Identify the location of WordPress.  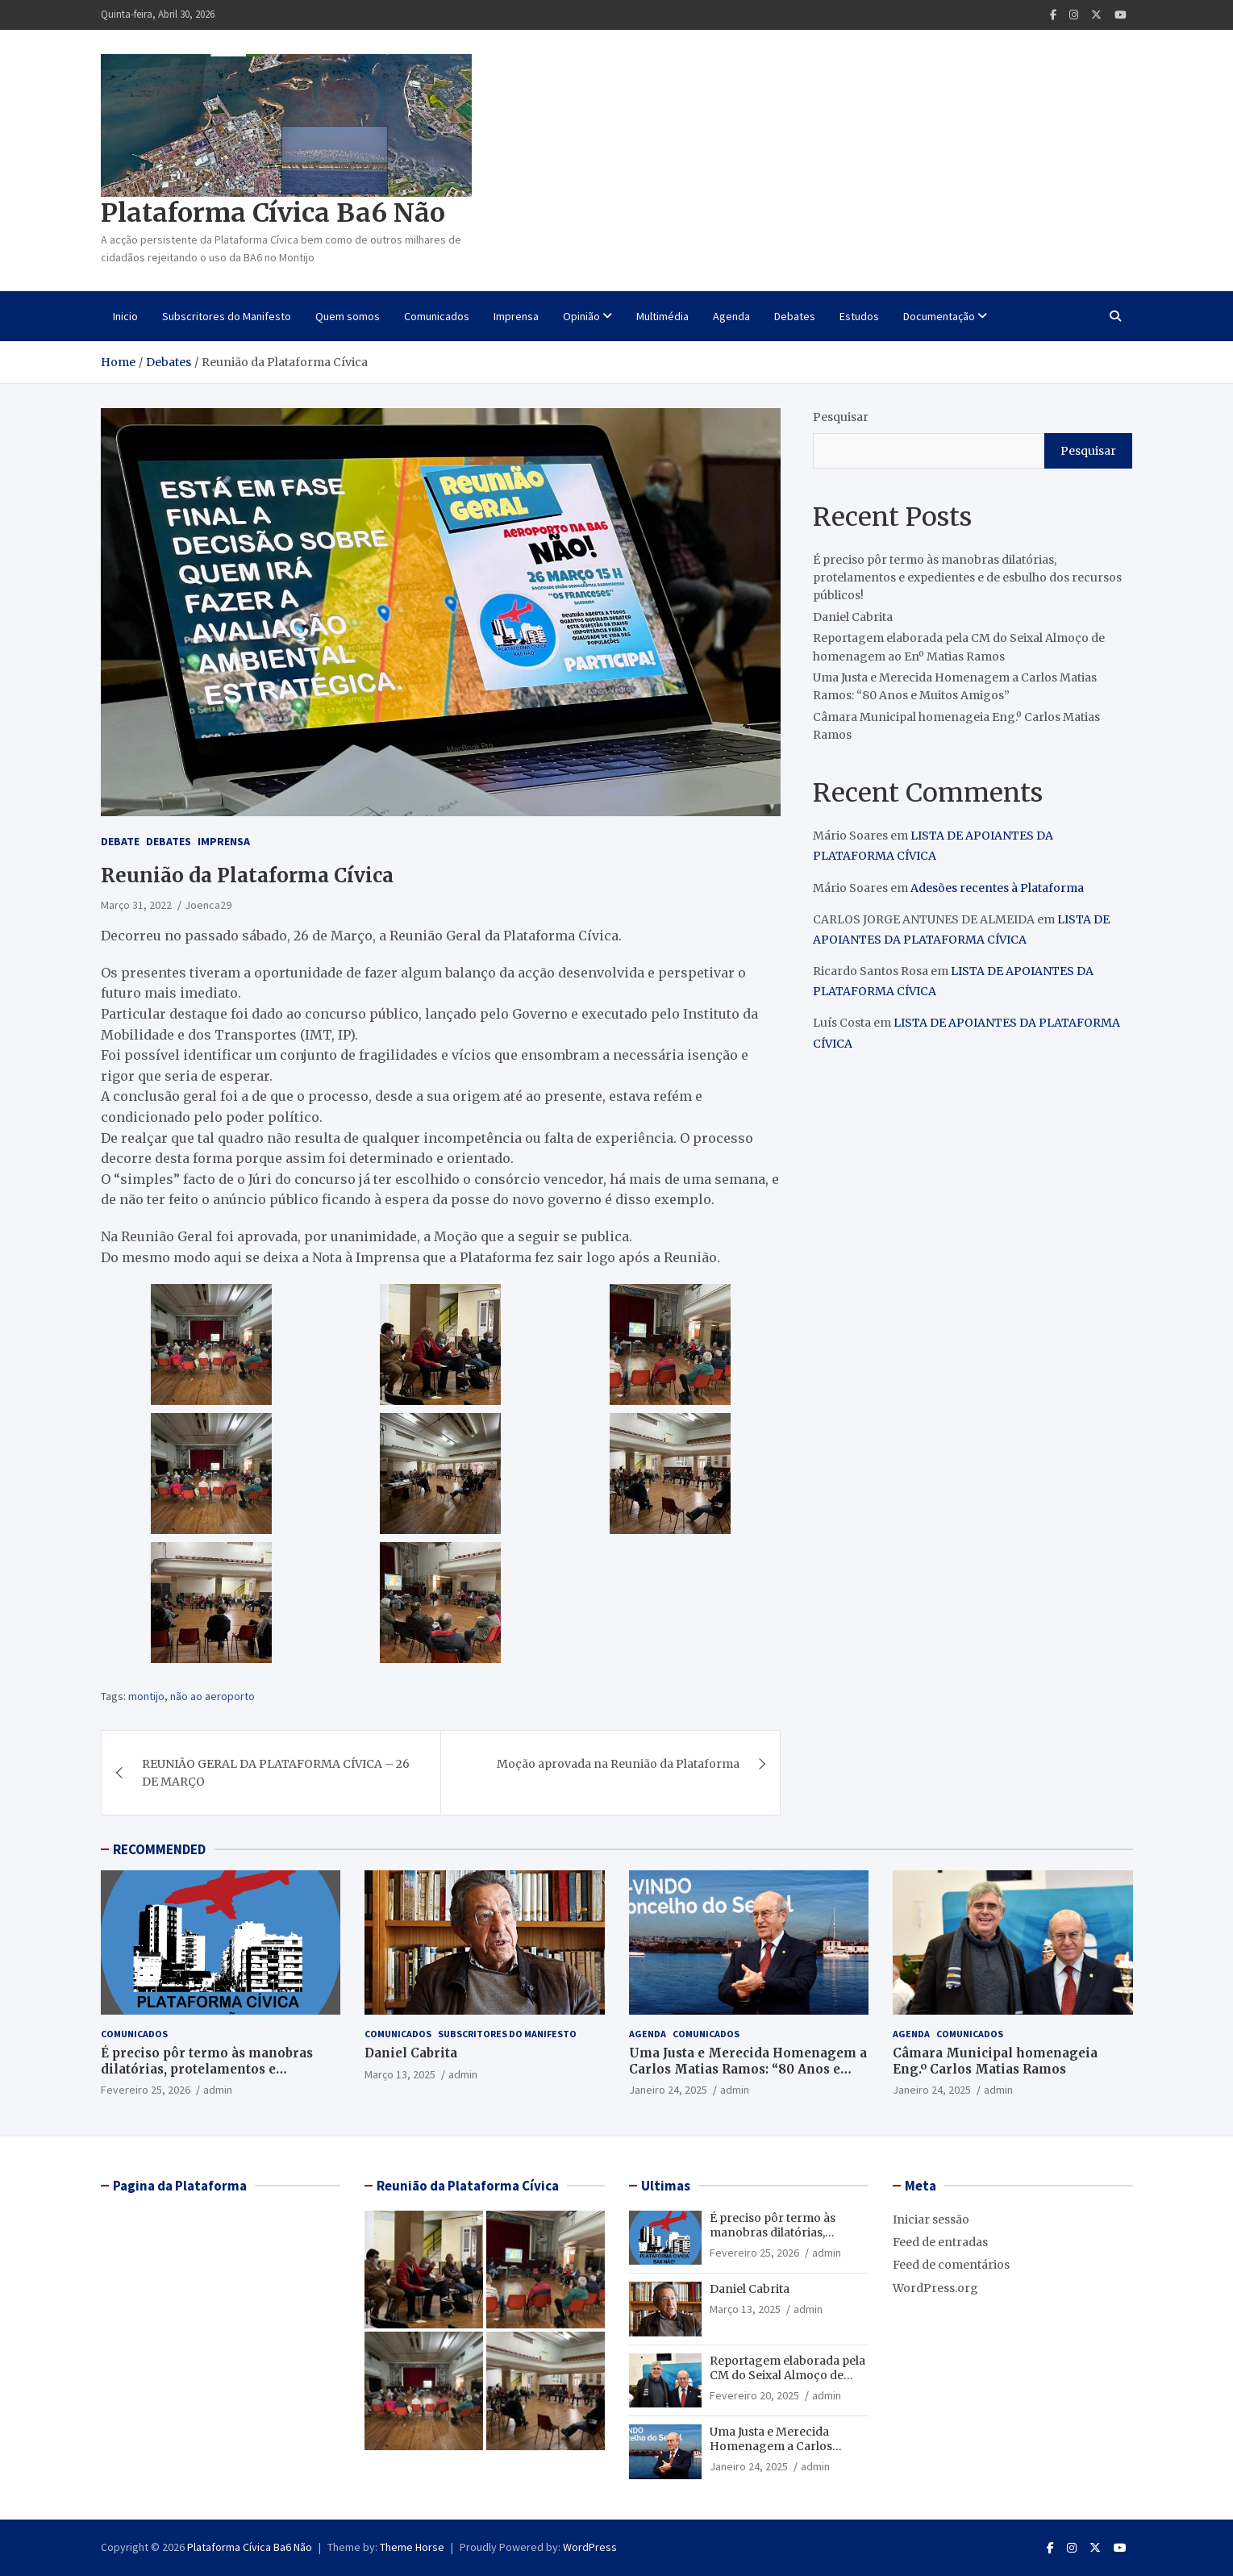
(590, 2547).